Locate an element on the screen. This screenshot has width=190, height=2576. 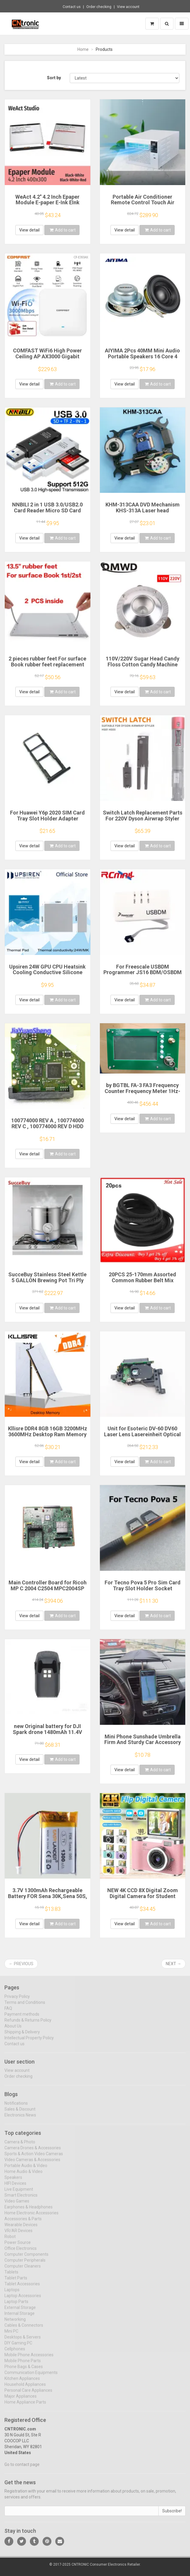
Shipping & Delivery is located at coordinates (22, 2035).